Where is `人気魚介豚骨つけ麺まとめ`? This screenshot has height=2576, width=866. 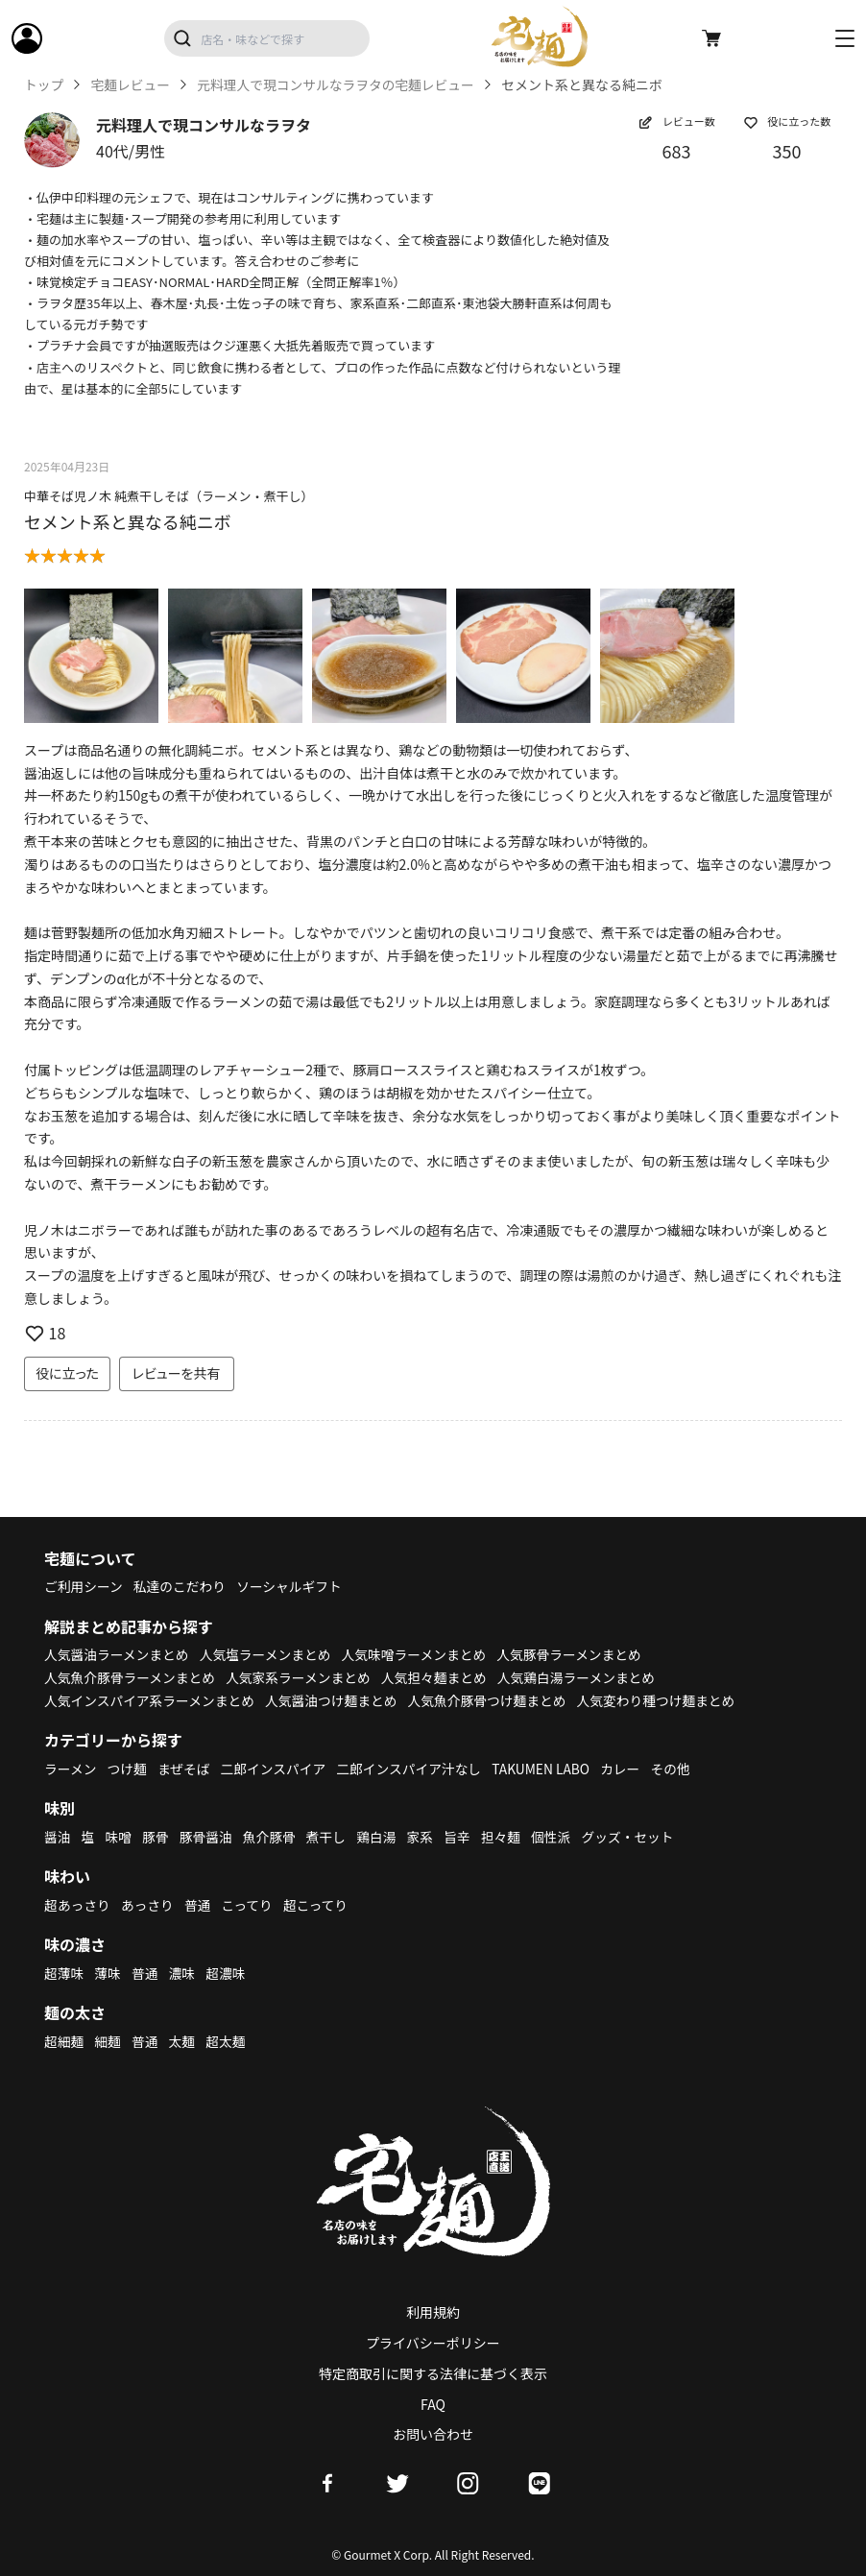
人気魚介豚骨つけ麺まとめ is located at coordinates (494, 1700).